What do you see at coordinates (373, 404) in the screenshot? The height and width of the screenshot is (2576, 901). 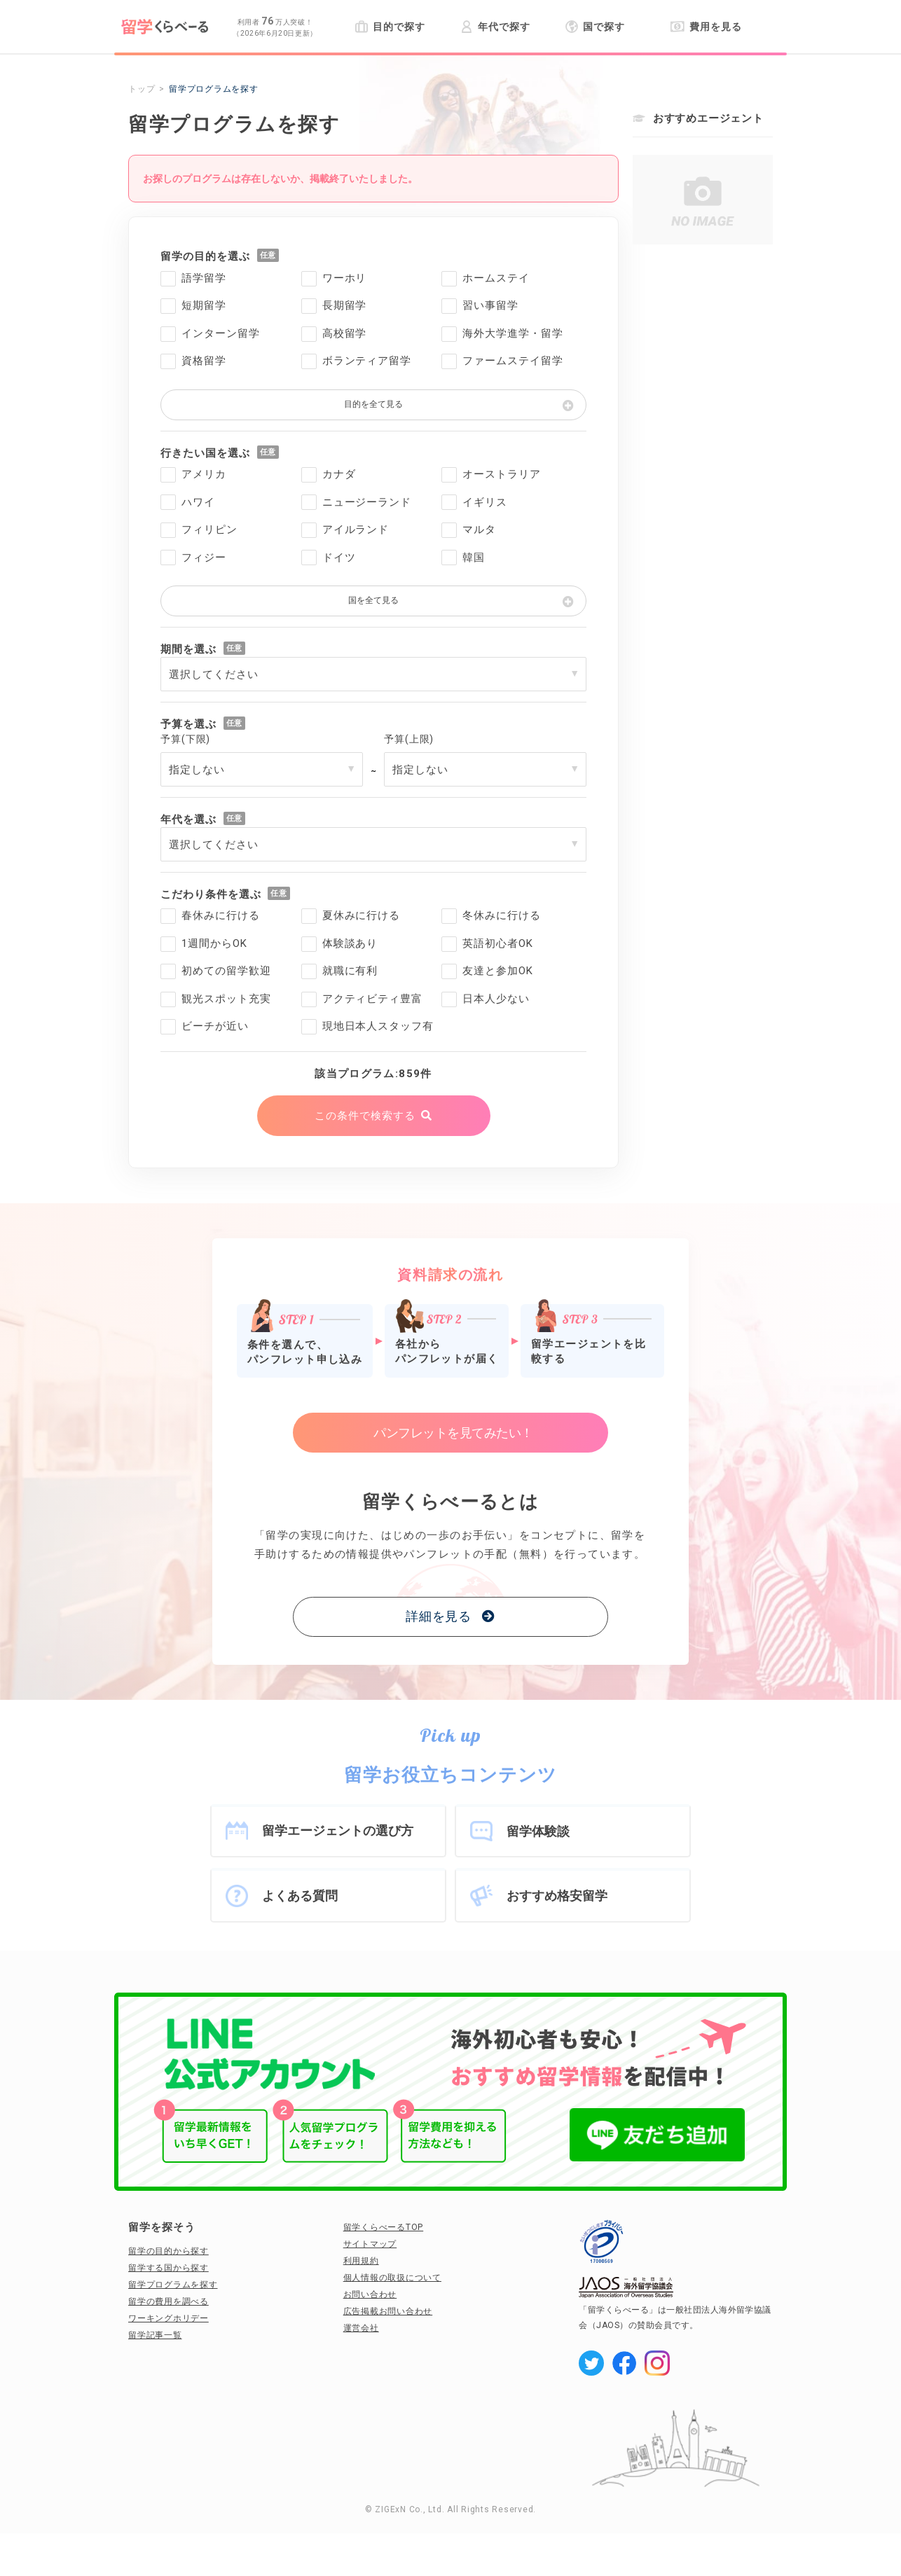 I see `目的を全て見る` at bounding box center [373, 404].